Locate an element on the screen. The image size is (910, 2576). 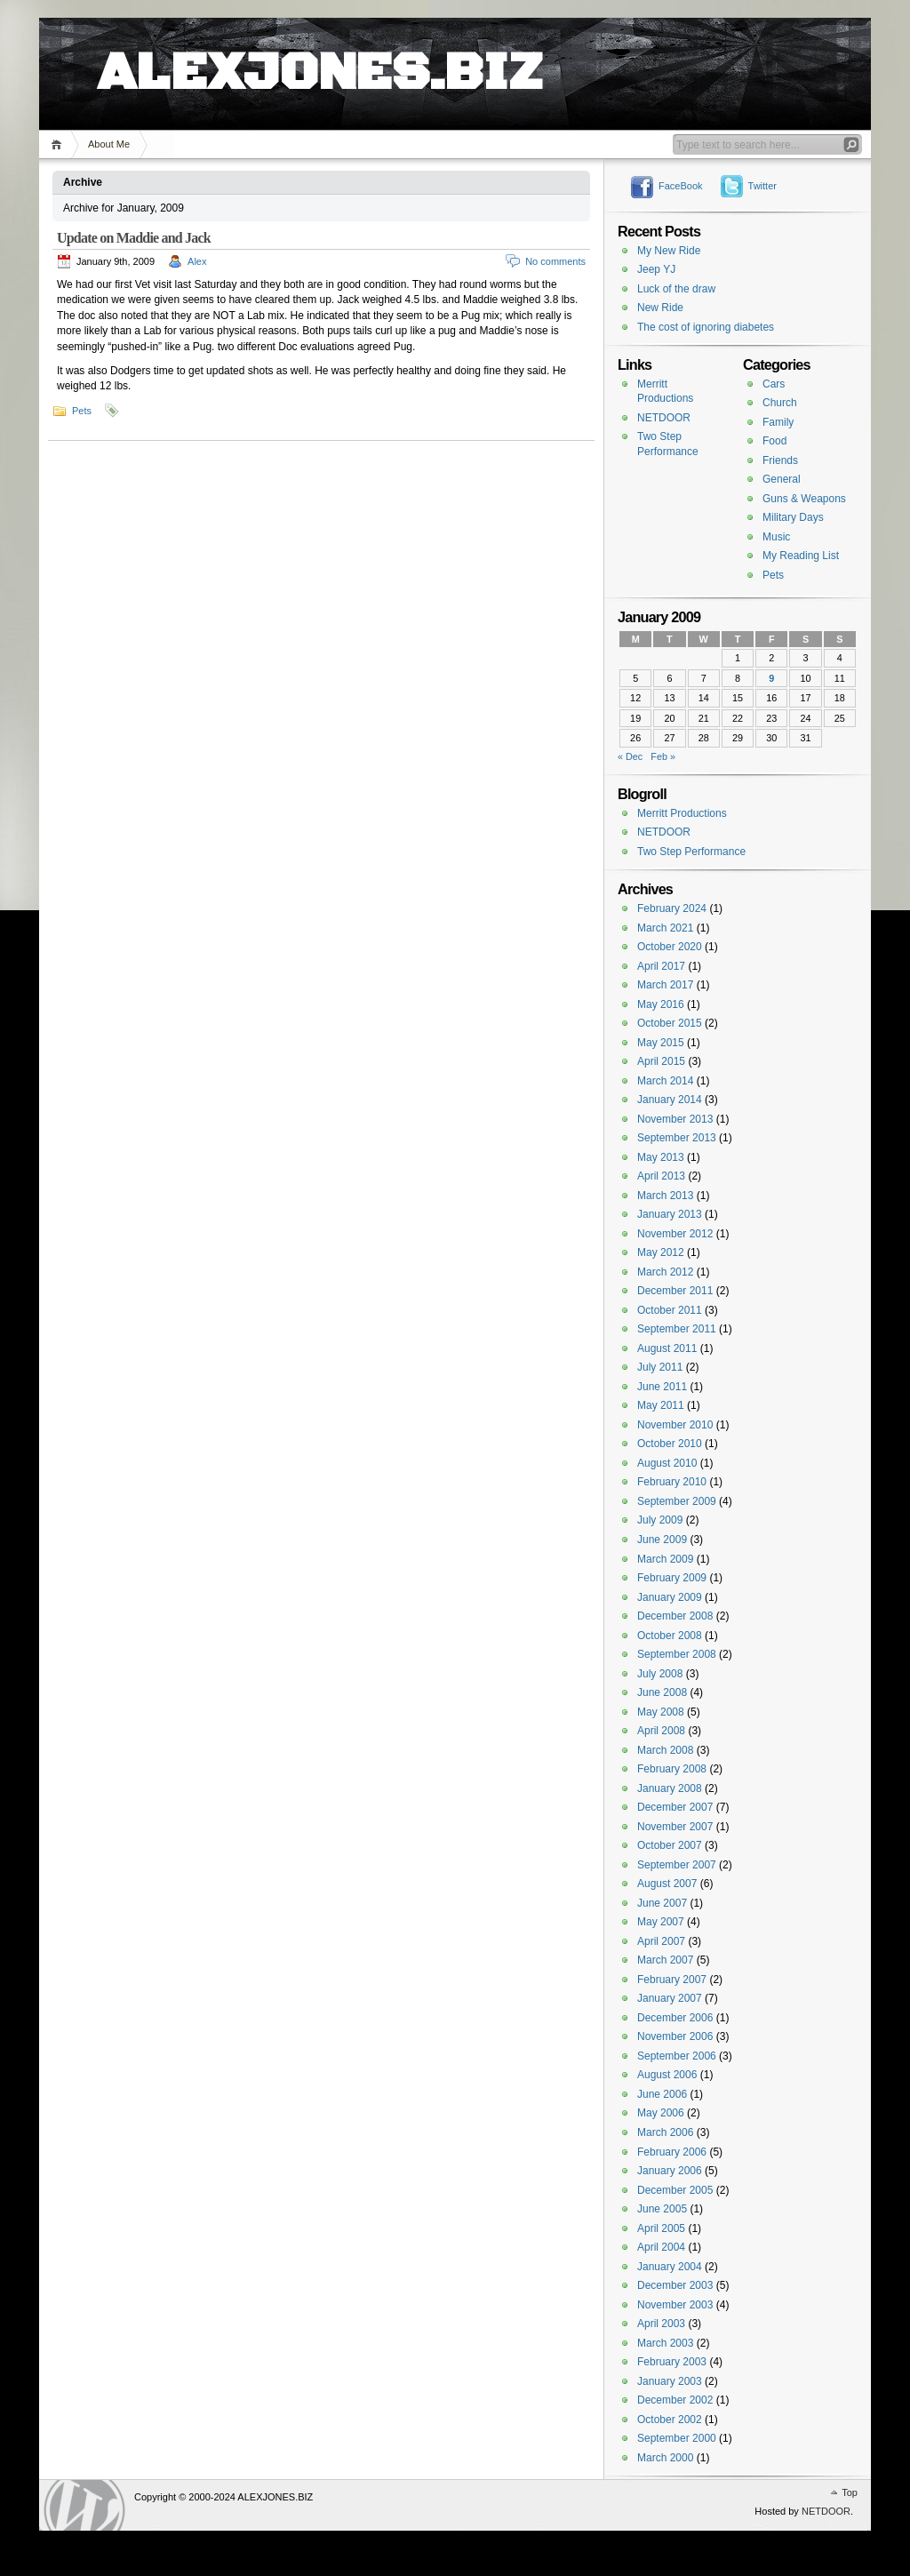
September 2007 is located at coordinates (676, 1865).